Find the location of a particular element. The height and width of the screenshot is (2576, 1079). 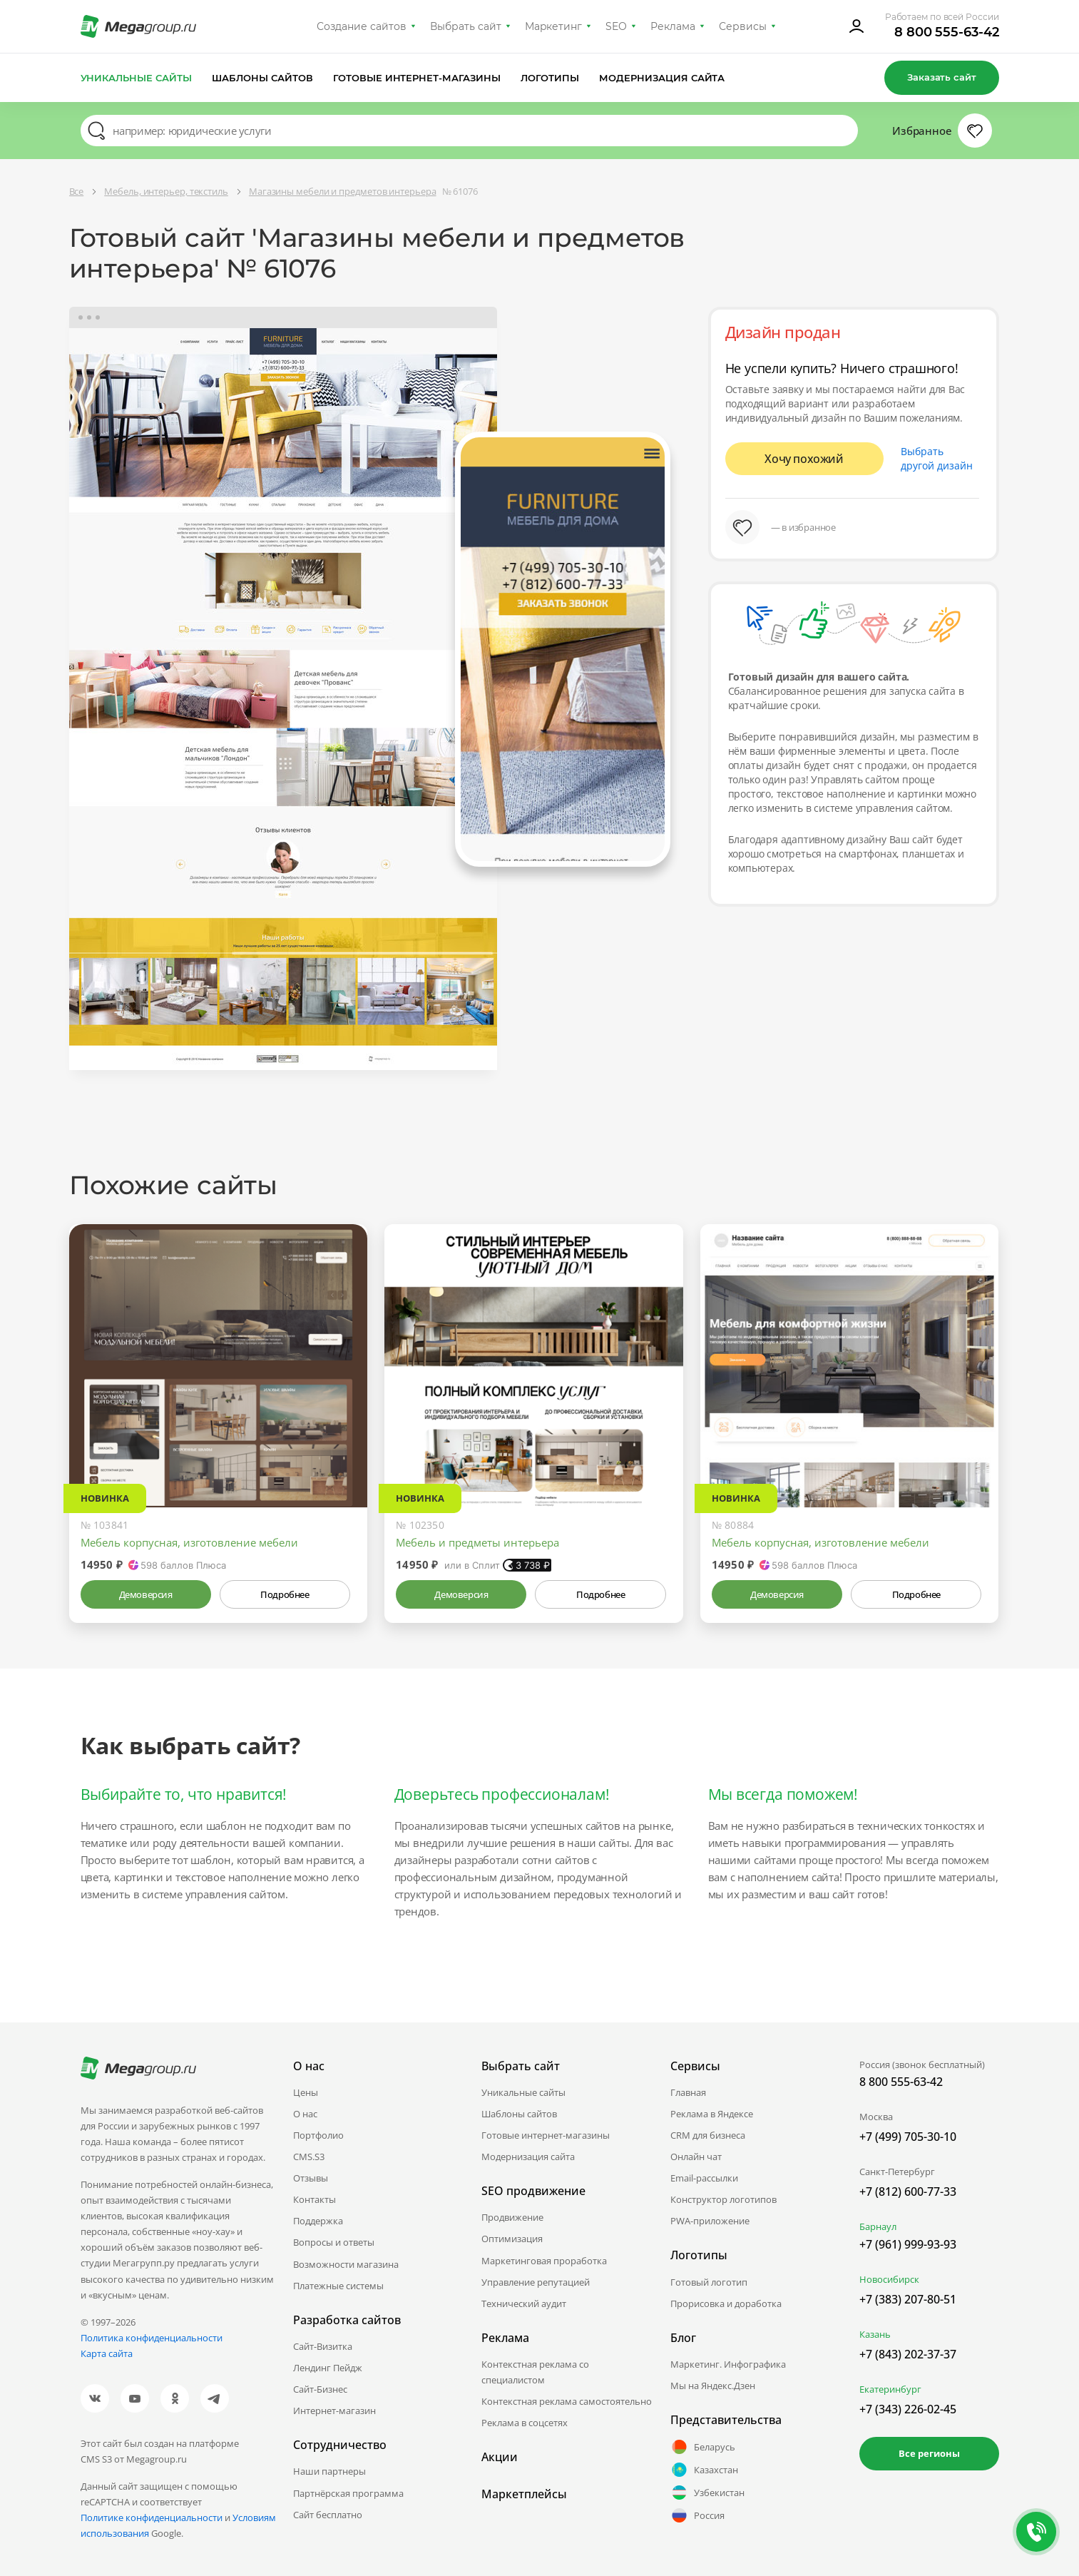

Цены is located at coordinates (305, 2092).